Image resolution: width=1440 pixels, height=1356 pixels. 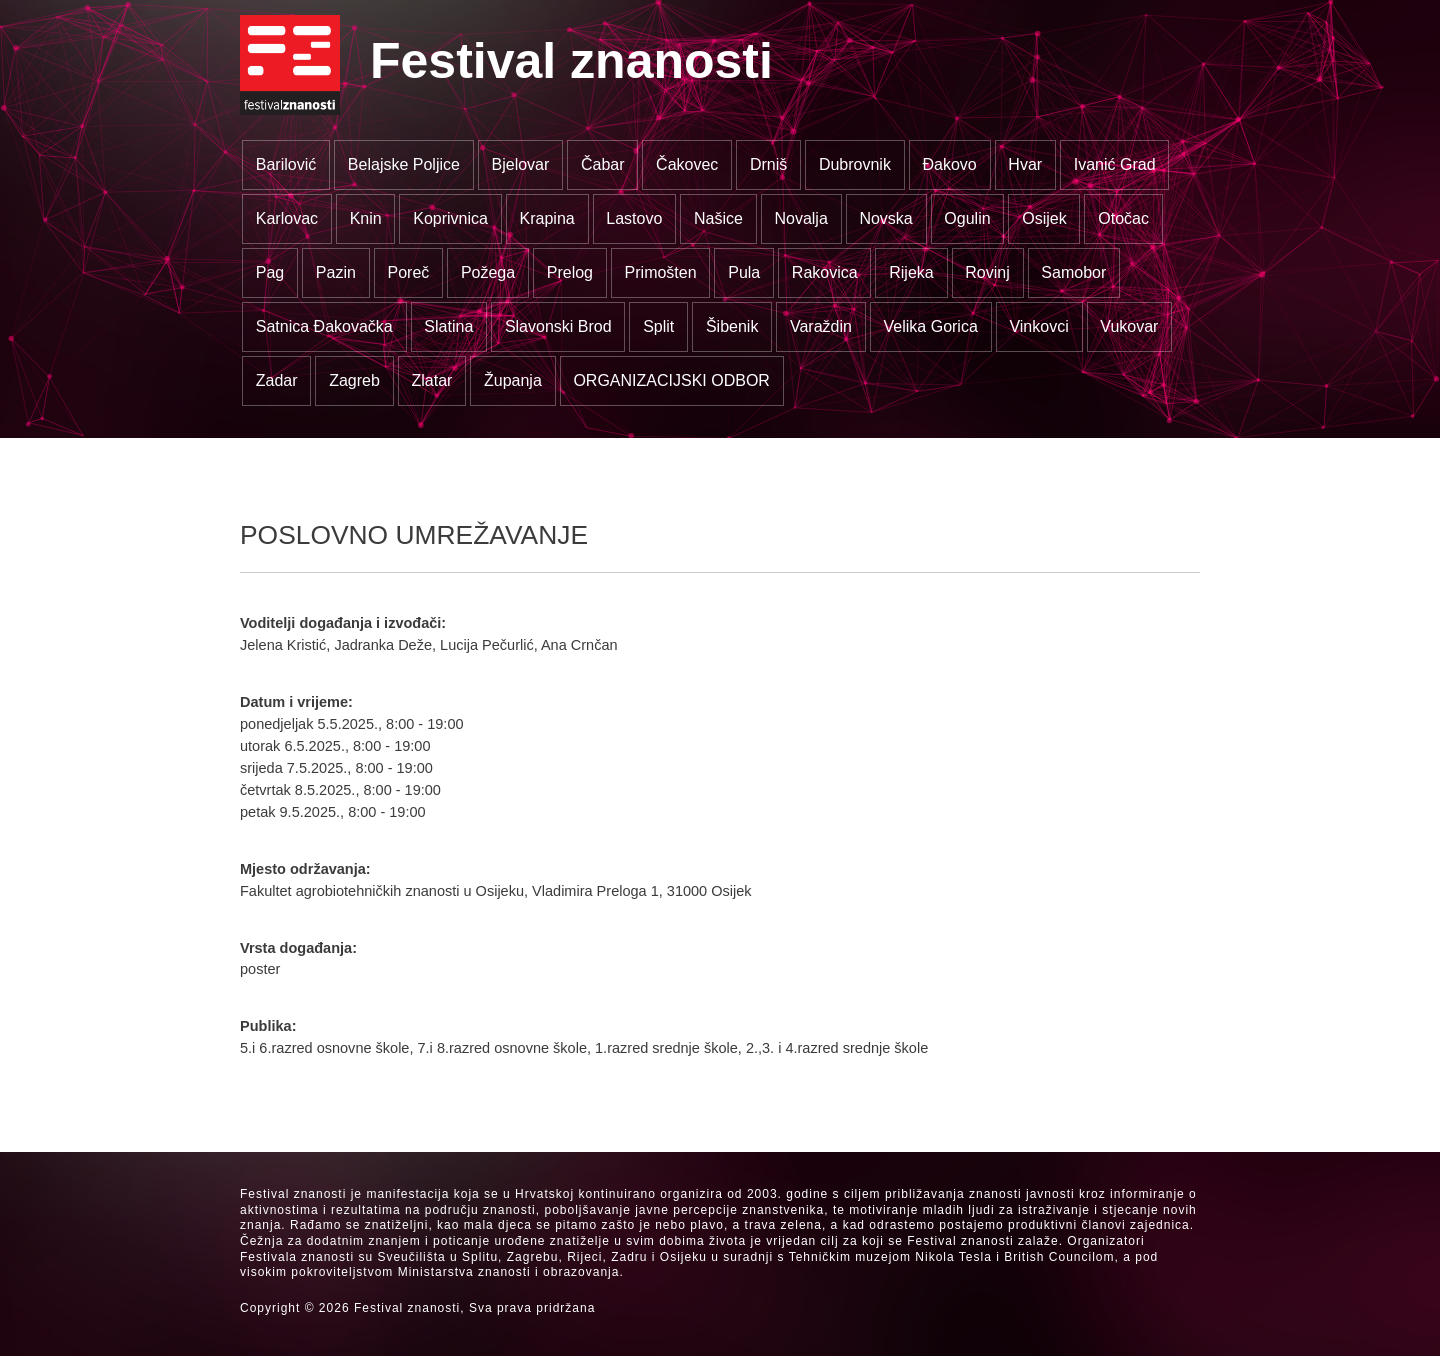 I want to click on Rakovica, so click(x=825, y=272).